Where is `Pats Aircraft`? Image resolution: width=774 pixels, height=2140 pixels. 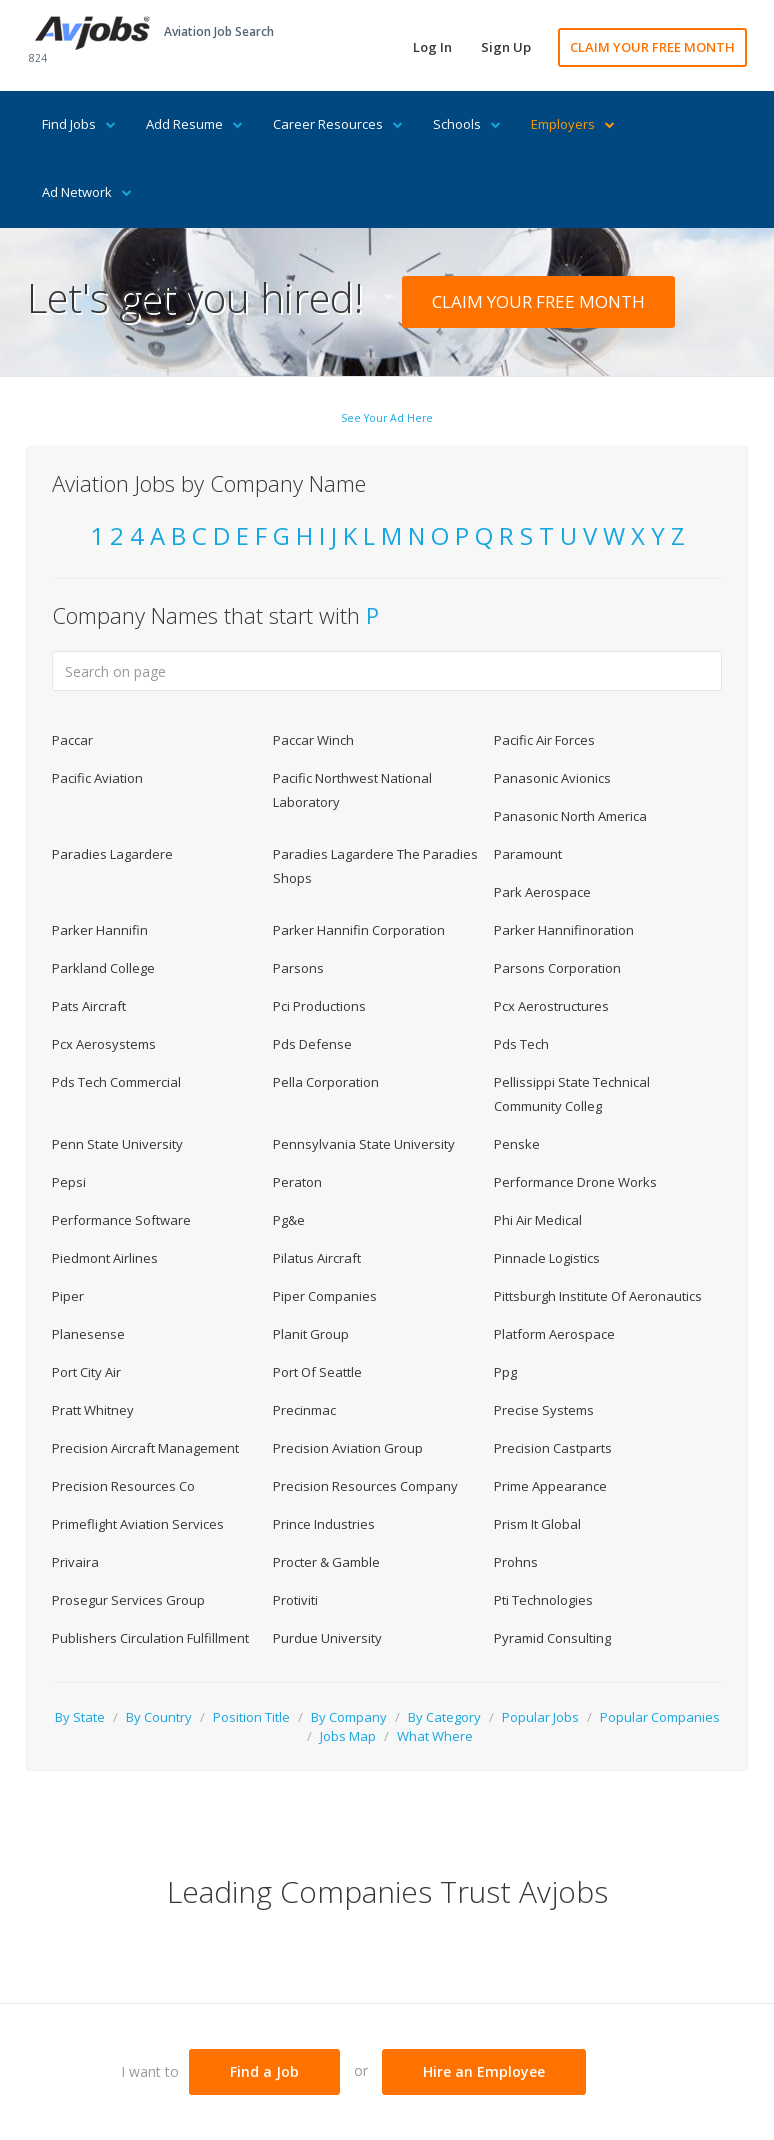 Pats Aircraft is located at coordinates (89, 1006).